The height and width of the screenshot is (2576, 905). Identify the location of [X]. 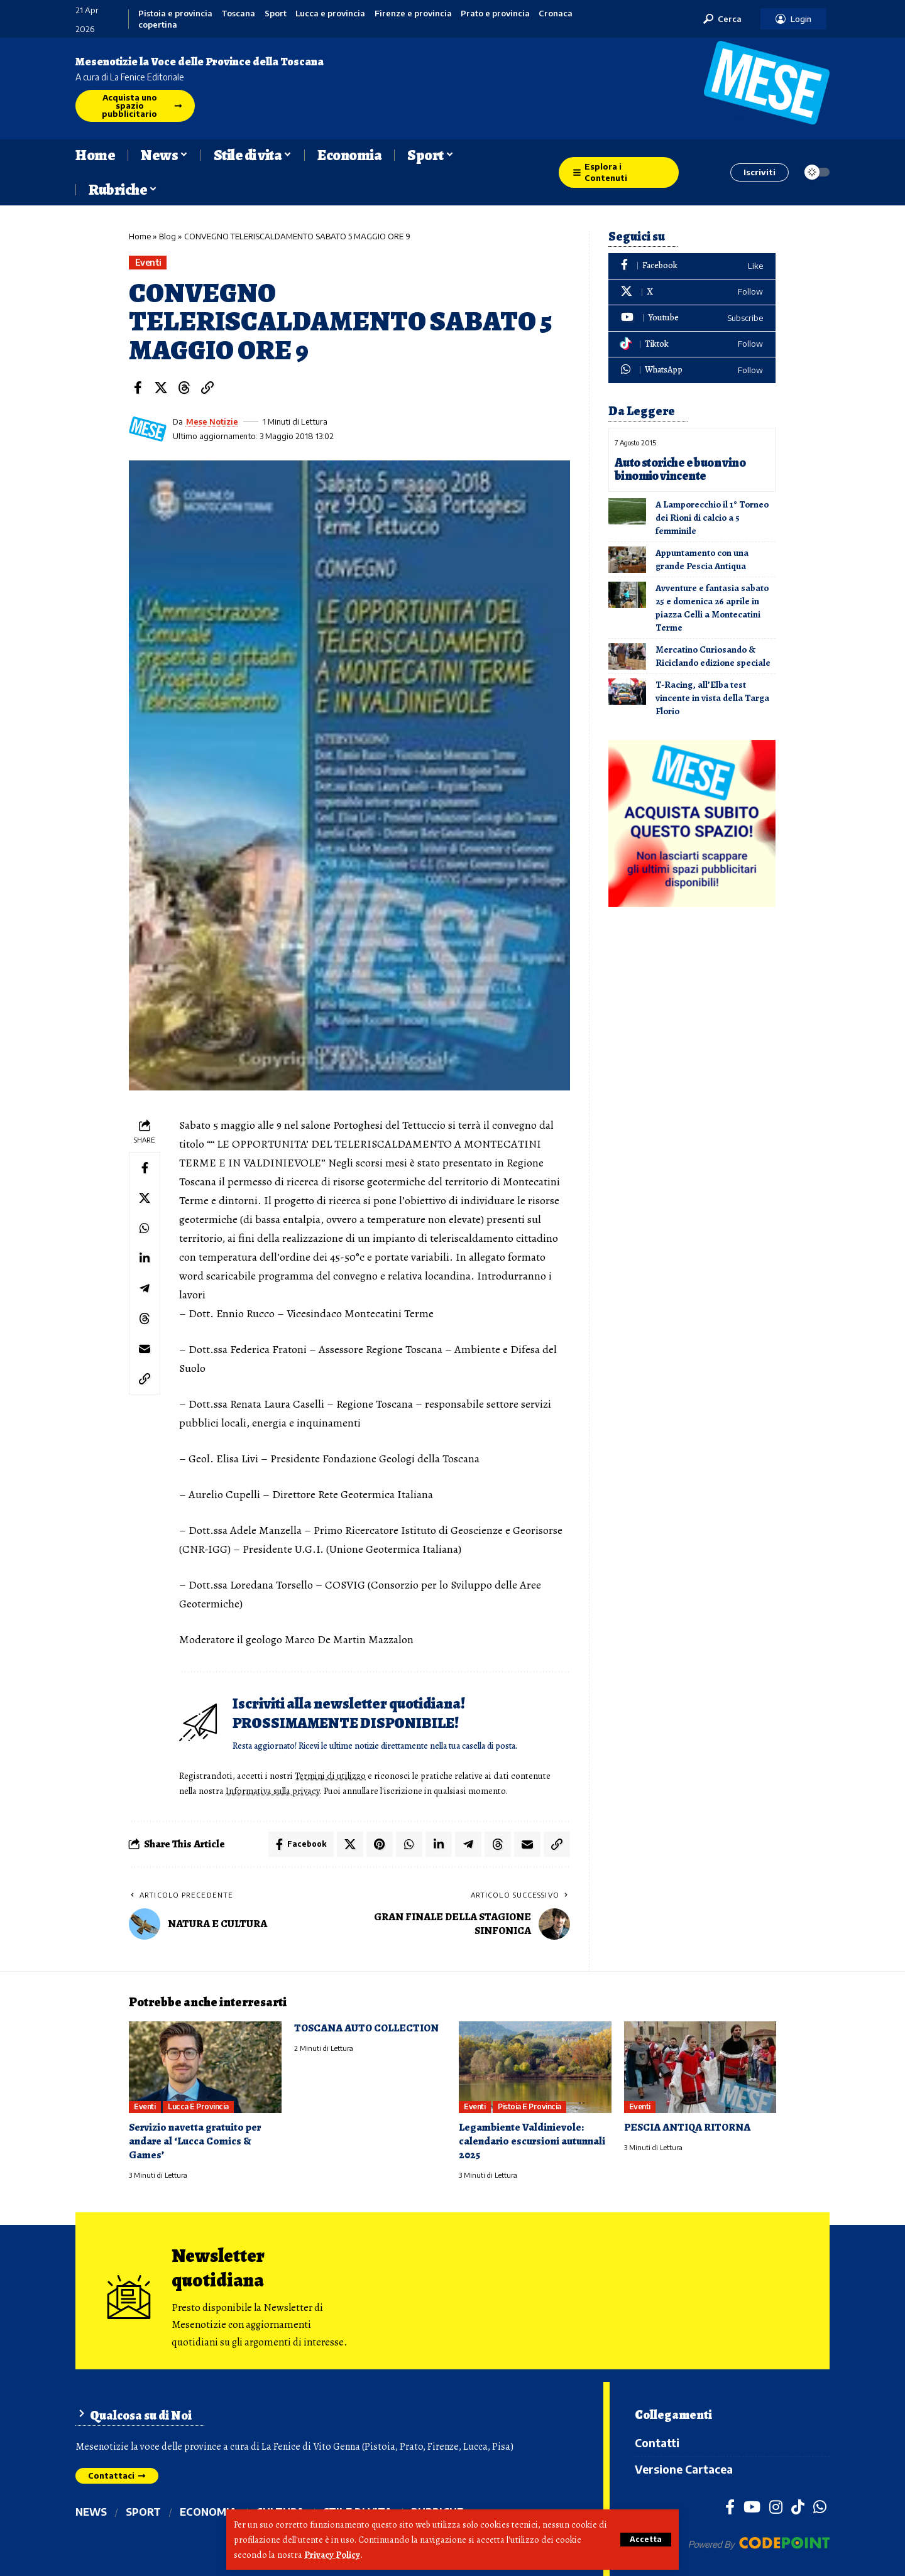
(692, 292).